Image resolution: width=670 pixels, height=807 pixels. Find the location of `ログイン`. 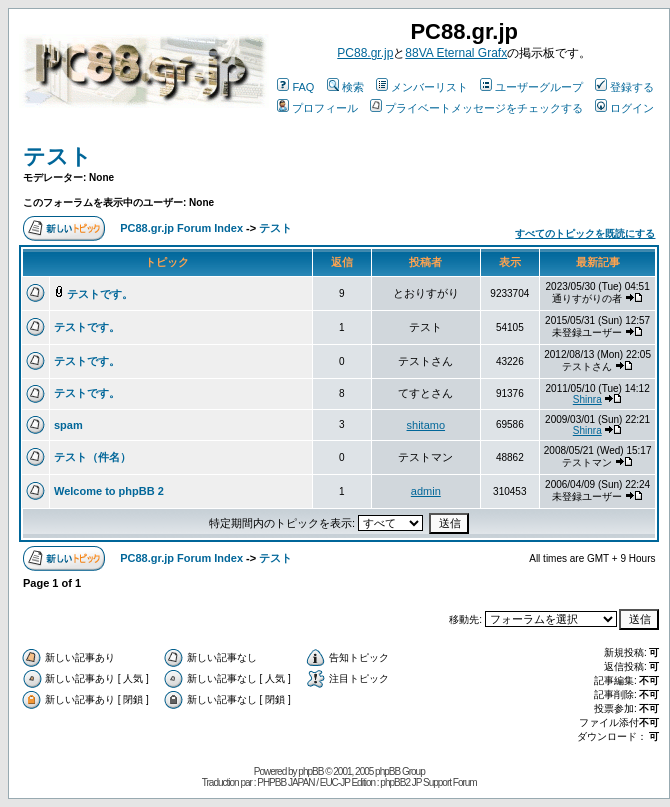

ログイン is located at coordinates (624, 108).